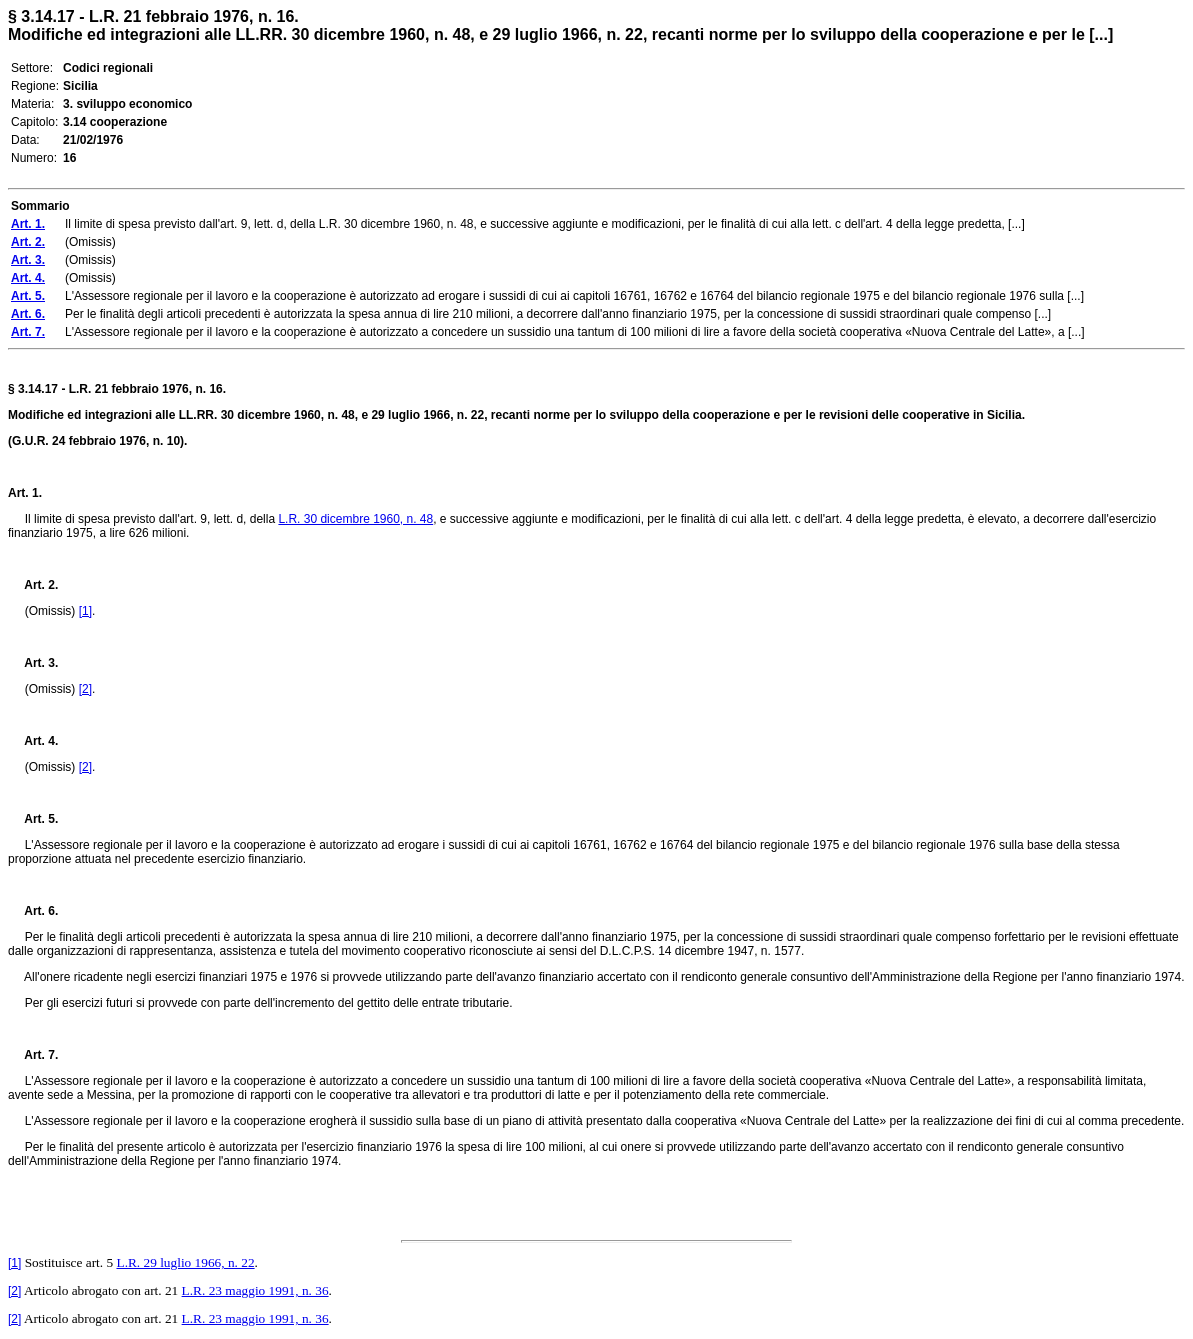  What do you see at coordinates (33, 911) in the screenshot?
I see `Art. 6.` at bounding box center [33, 911].